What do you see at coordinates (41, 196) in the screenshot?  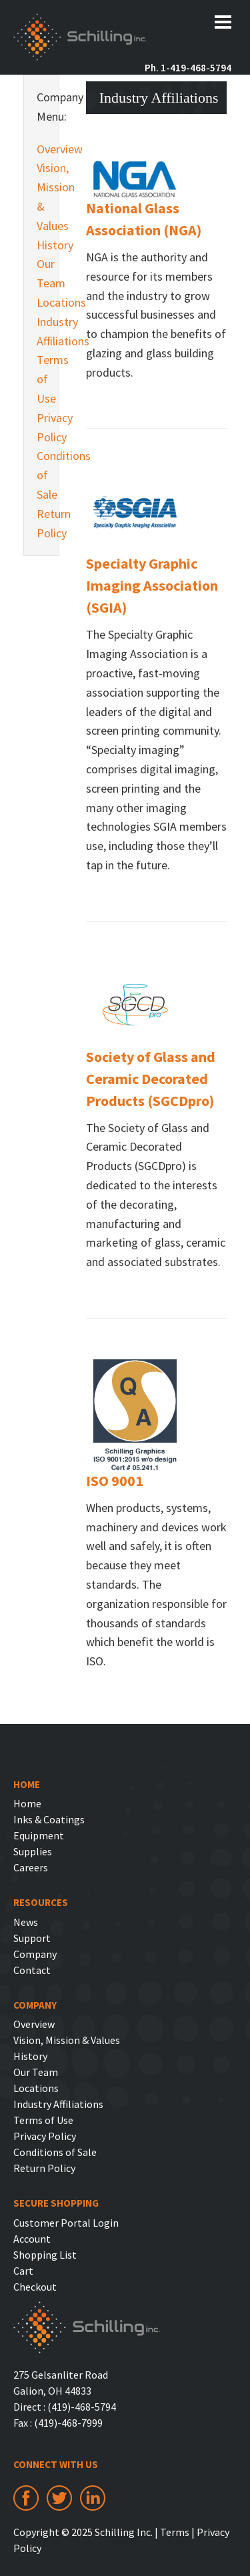 I see `Vision, Mission & Values` at bounding box center [41, 196].